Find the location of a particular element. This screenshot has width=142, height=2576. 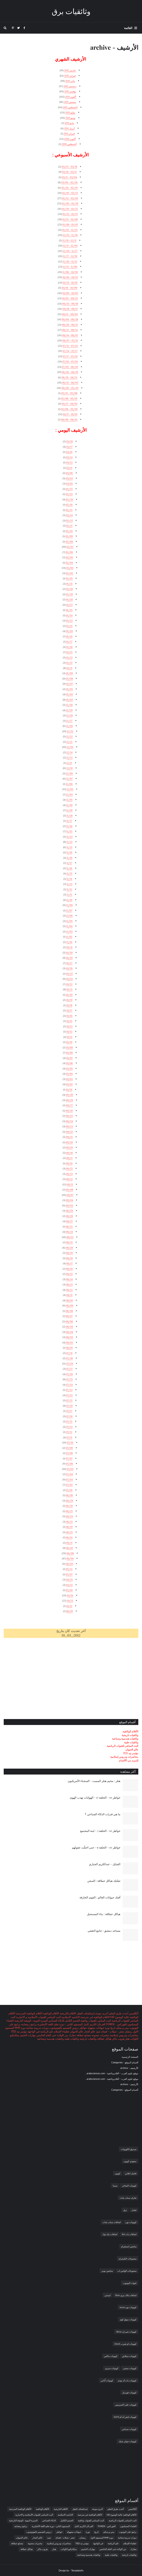

10/13 is located at coordinates (69, 1026).